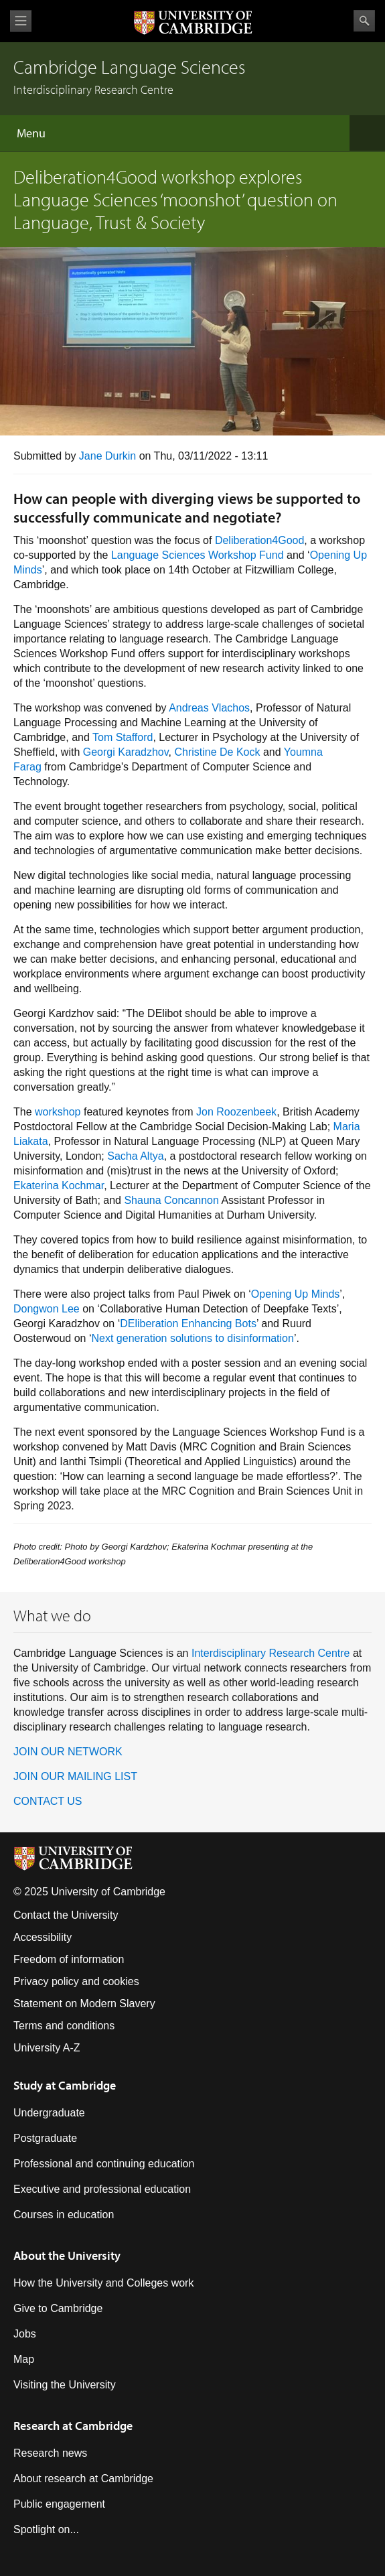 This screenshot has width=385, height=2576. Describe the element at coordinates (23, 2359) in the screenshot. I see `Map` at that location.